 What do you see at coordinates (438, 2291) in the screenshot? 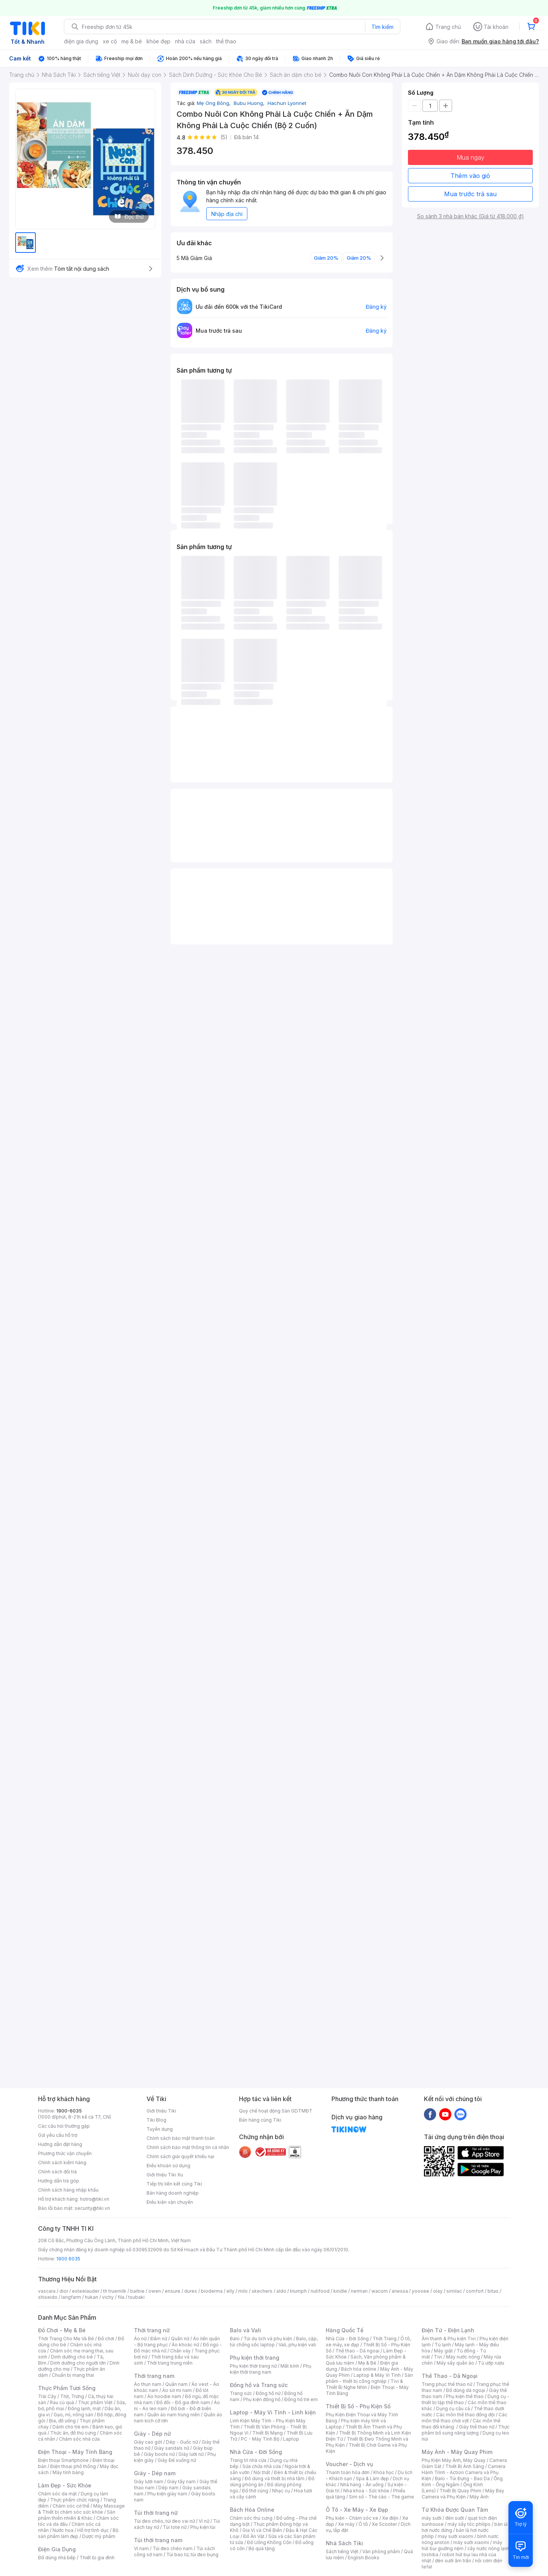
I see `olay` at bounding box center [438, 2291].